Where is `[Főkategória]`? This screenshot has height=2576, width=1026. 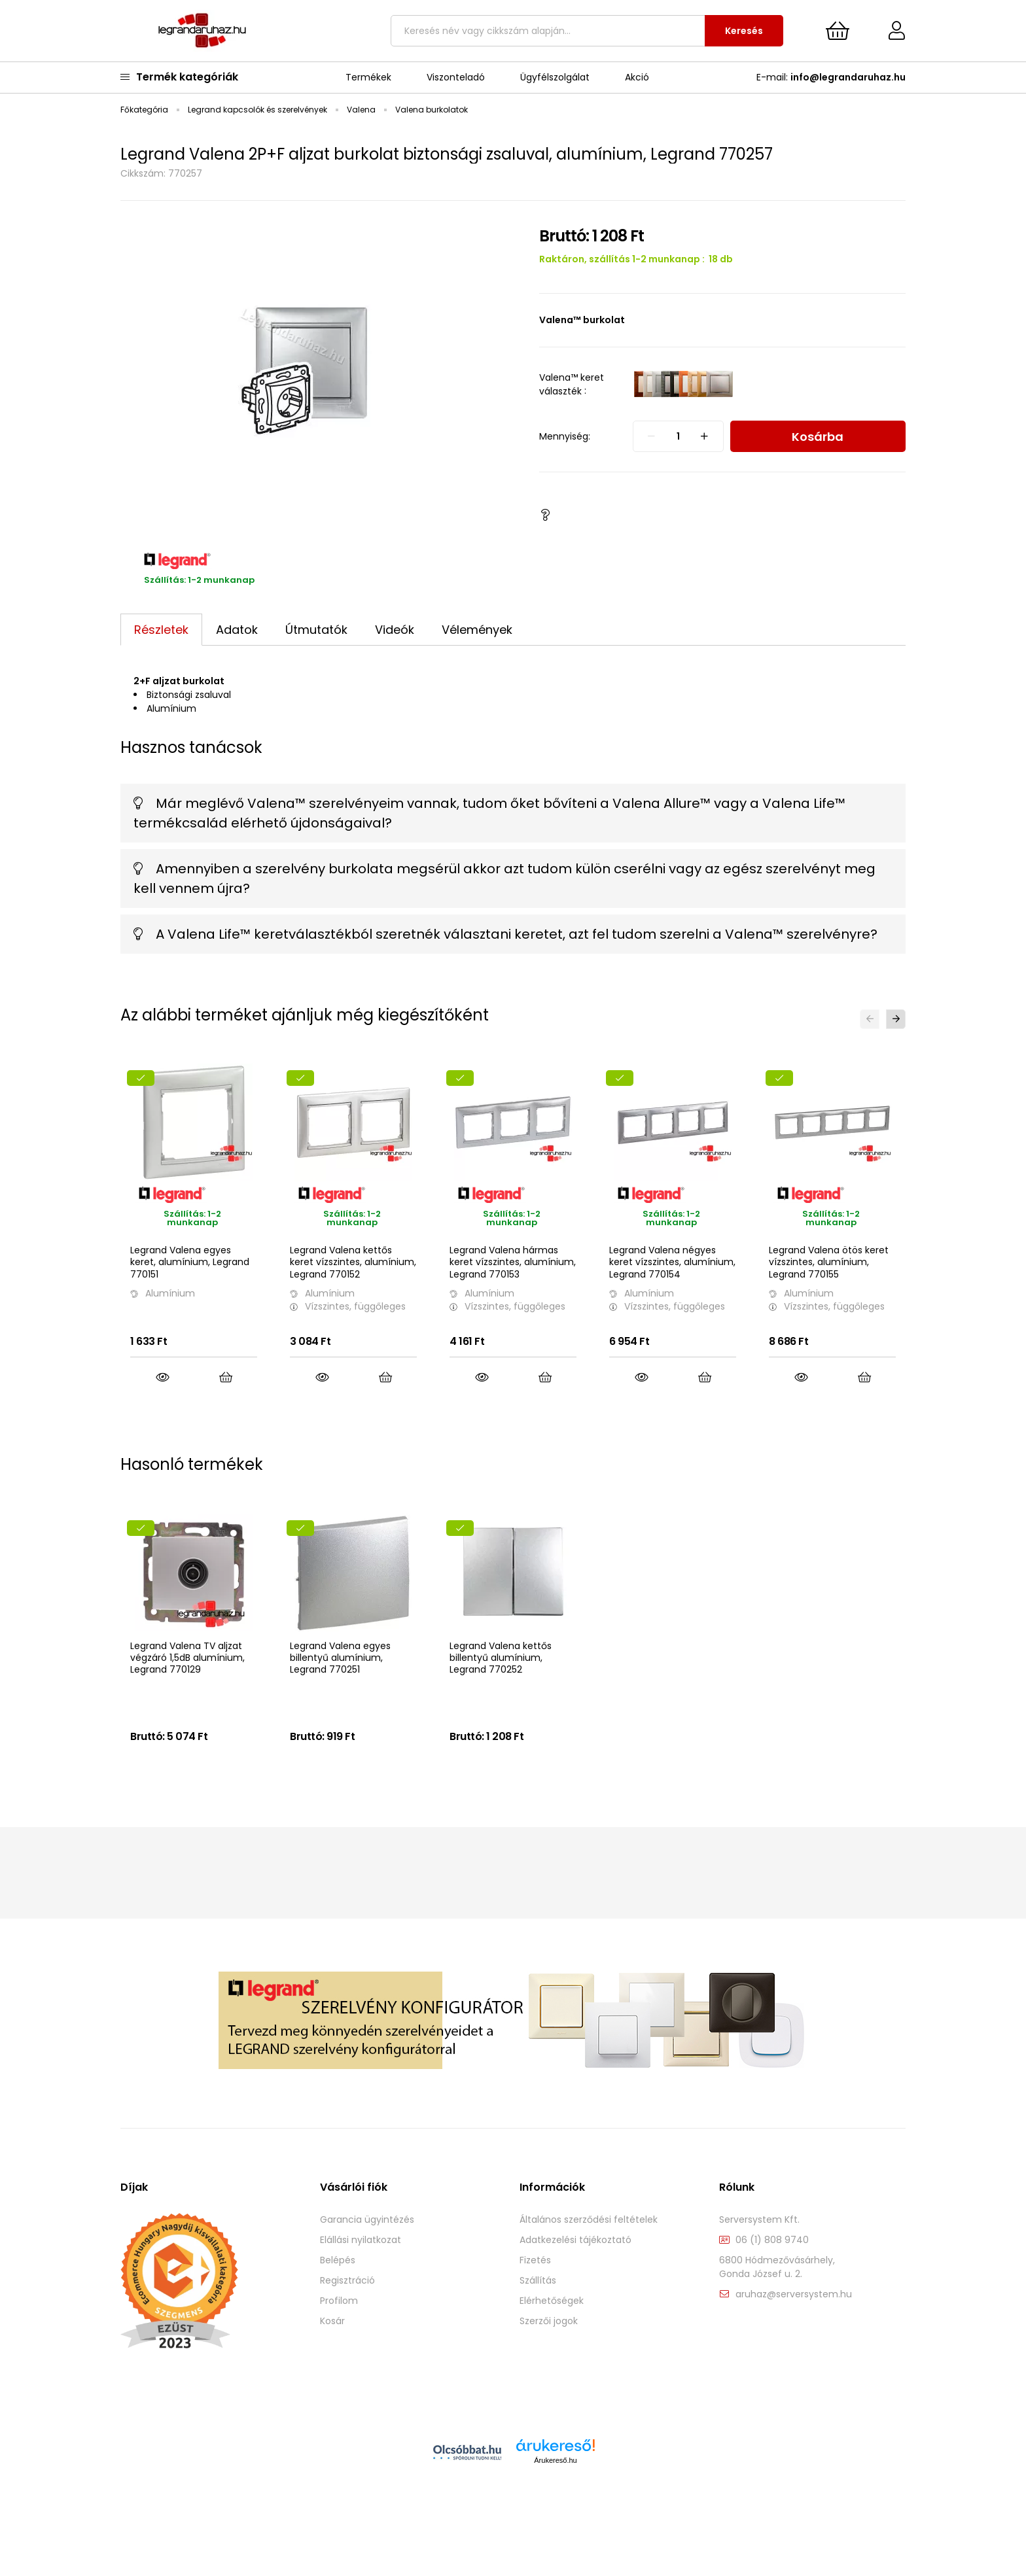
[Főkategória] is located at coordinates (145, 109).